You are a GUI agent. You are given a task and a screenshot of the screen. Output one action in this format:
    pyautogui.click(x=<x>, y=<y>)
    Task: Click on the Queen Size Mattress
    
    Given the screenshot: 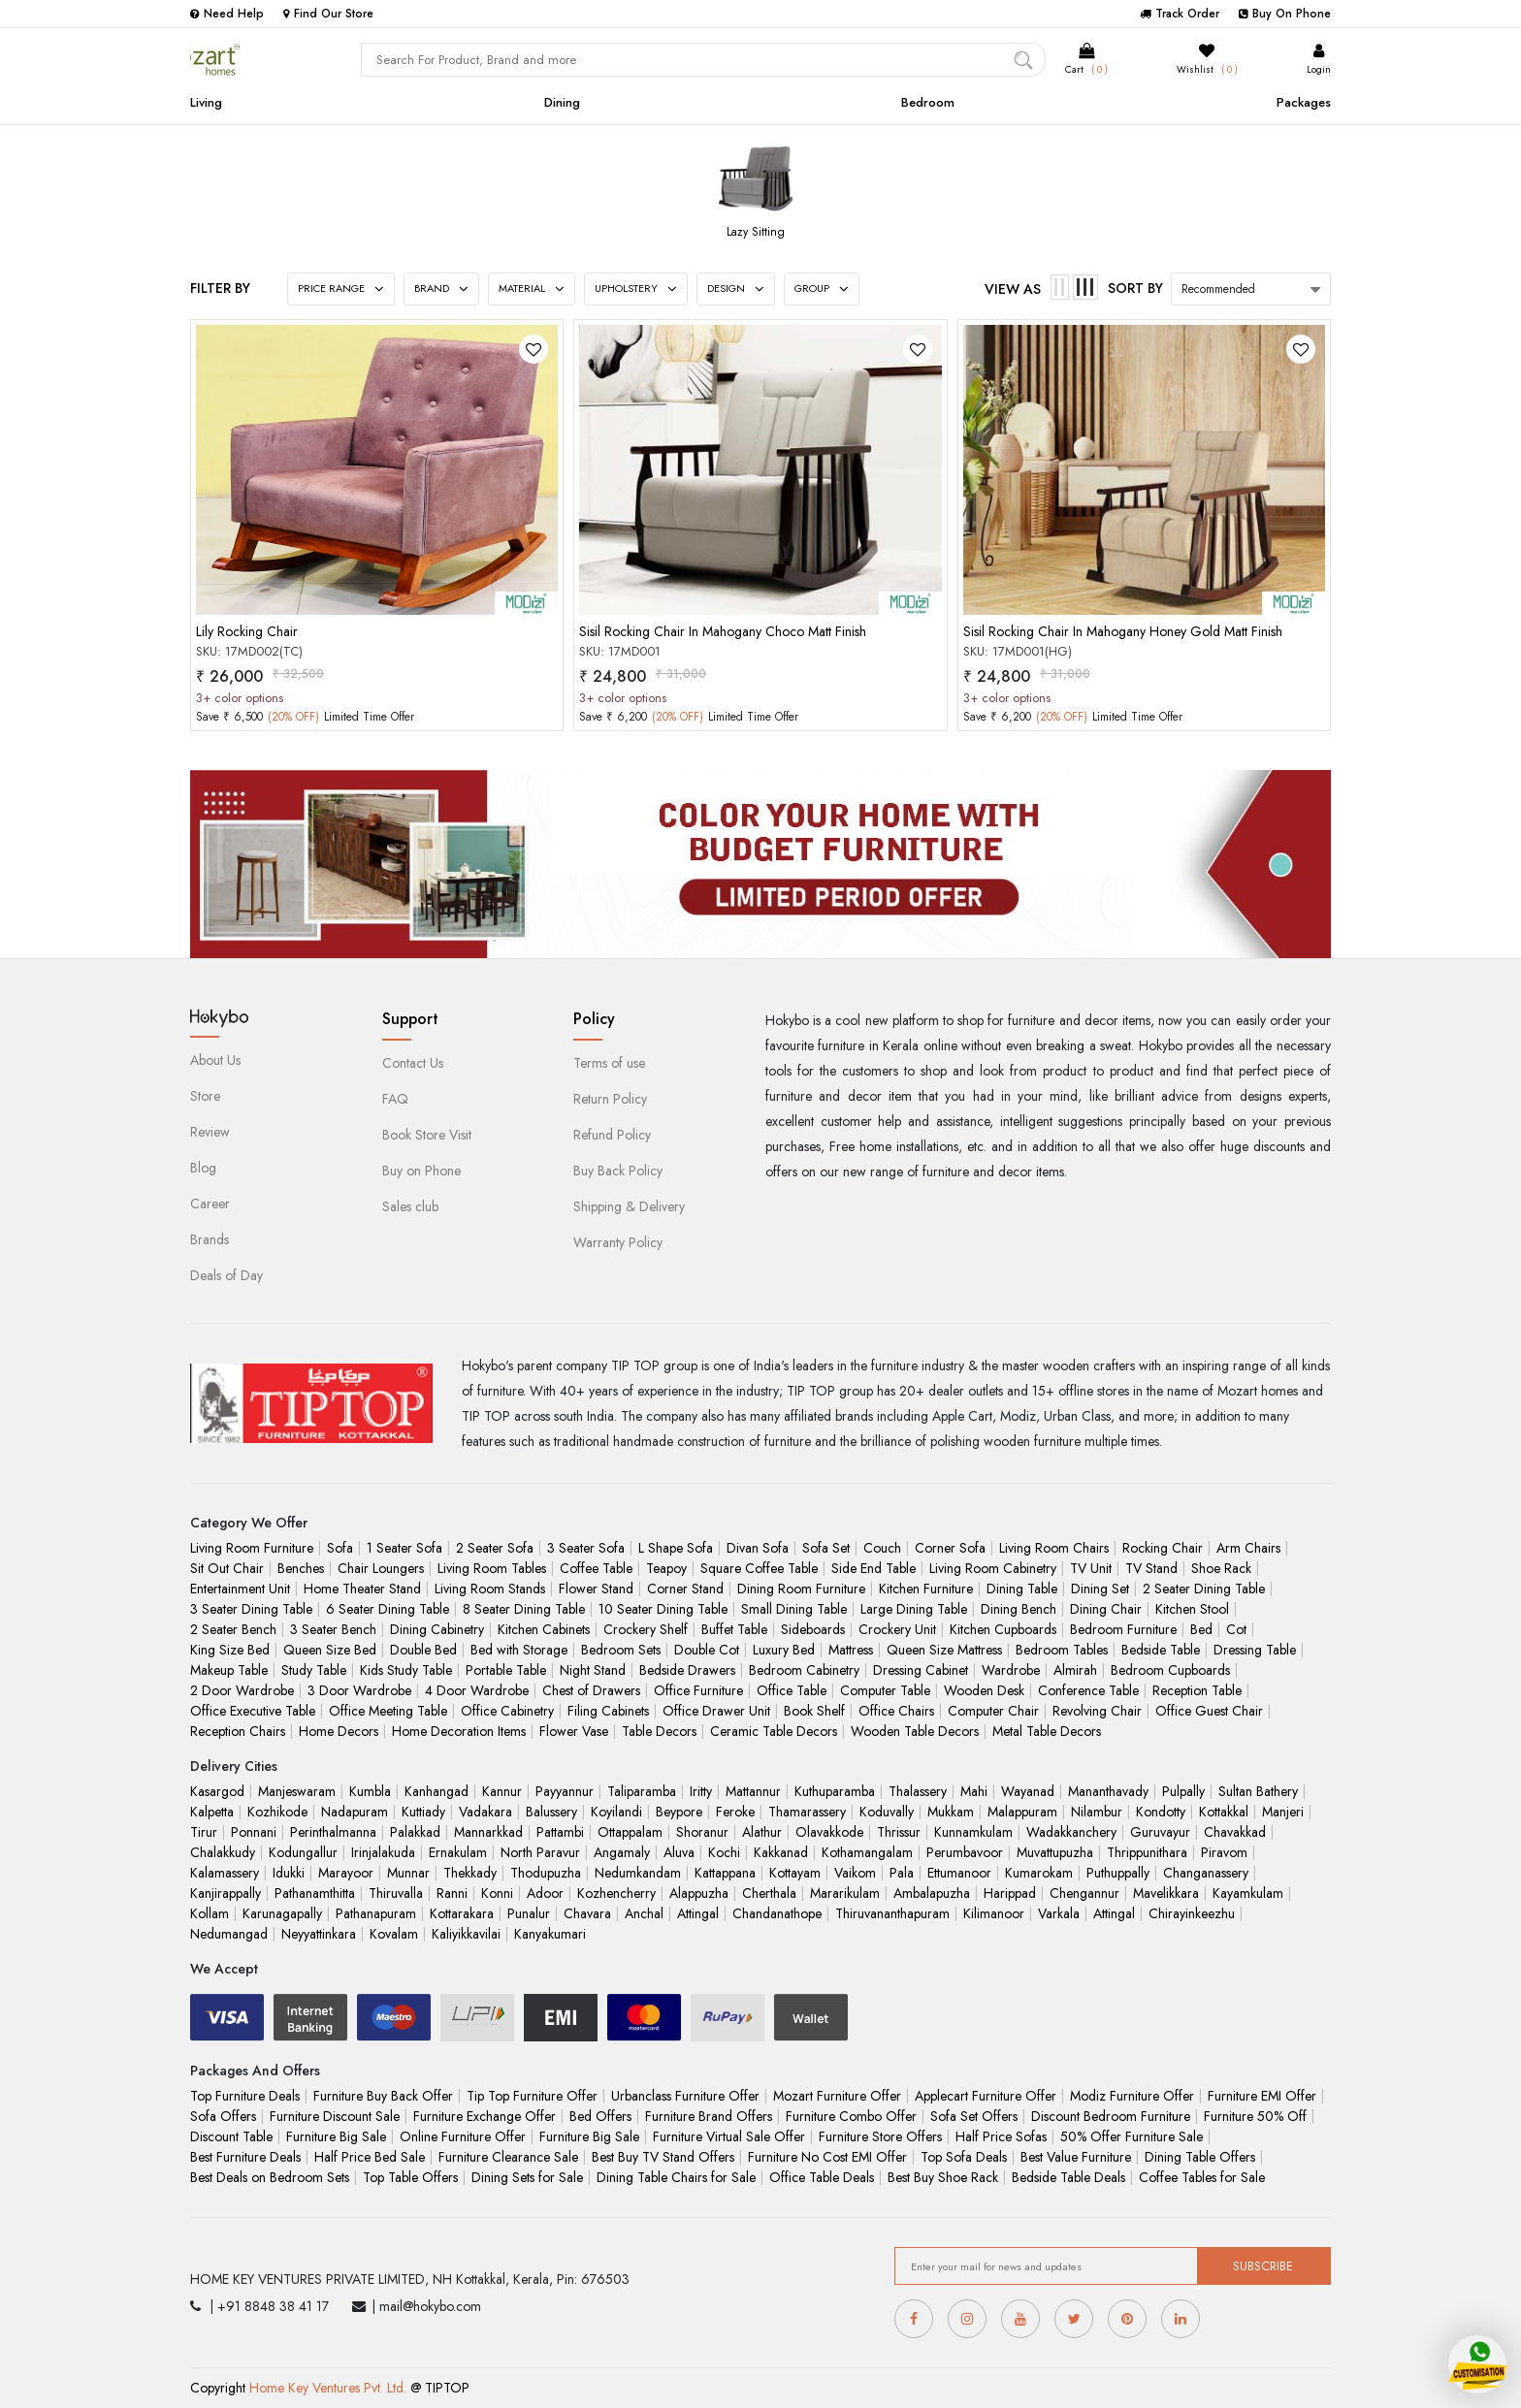 What is the action you would take?
    pyautogui.click(x=944, y=1649)
    